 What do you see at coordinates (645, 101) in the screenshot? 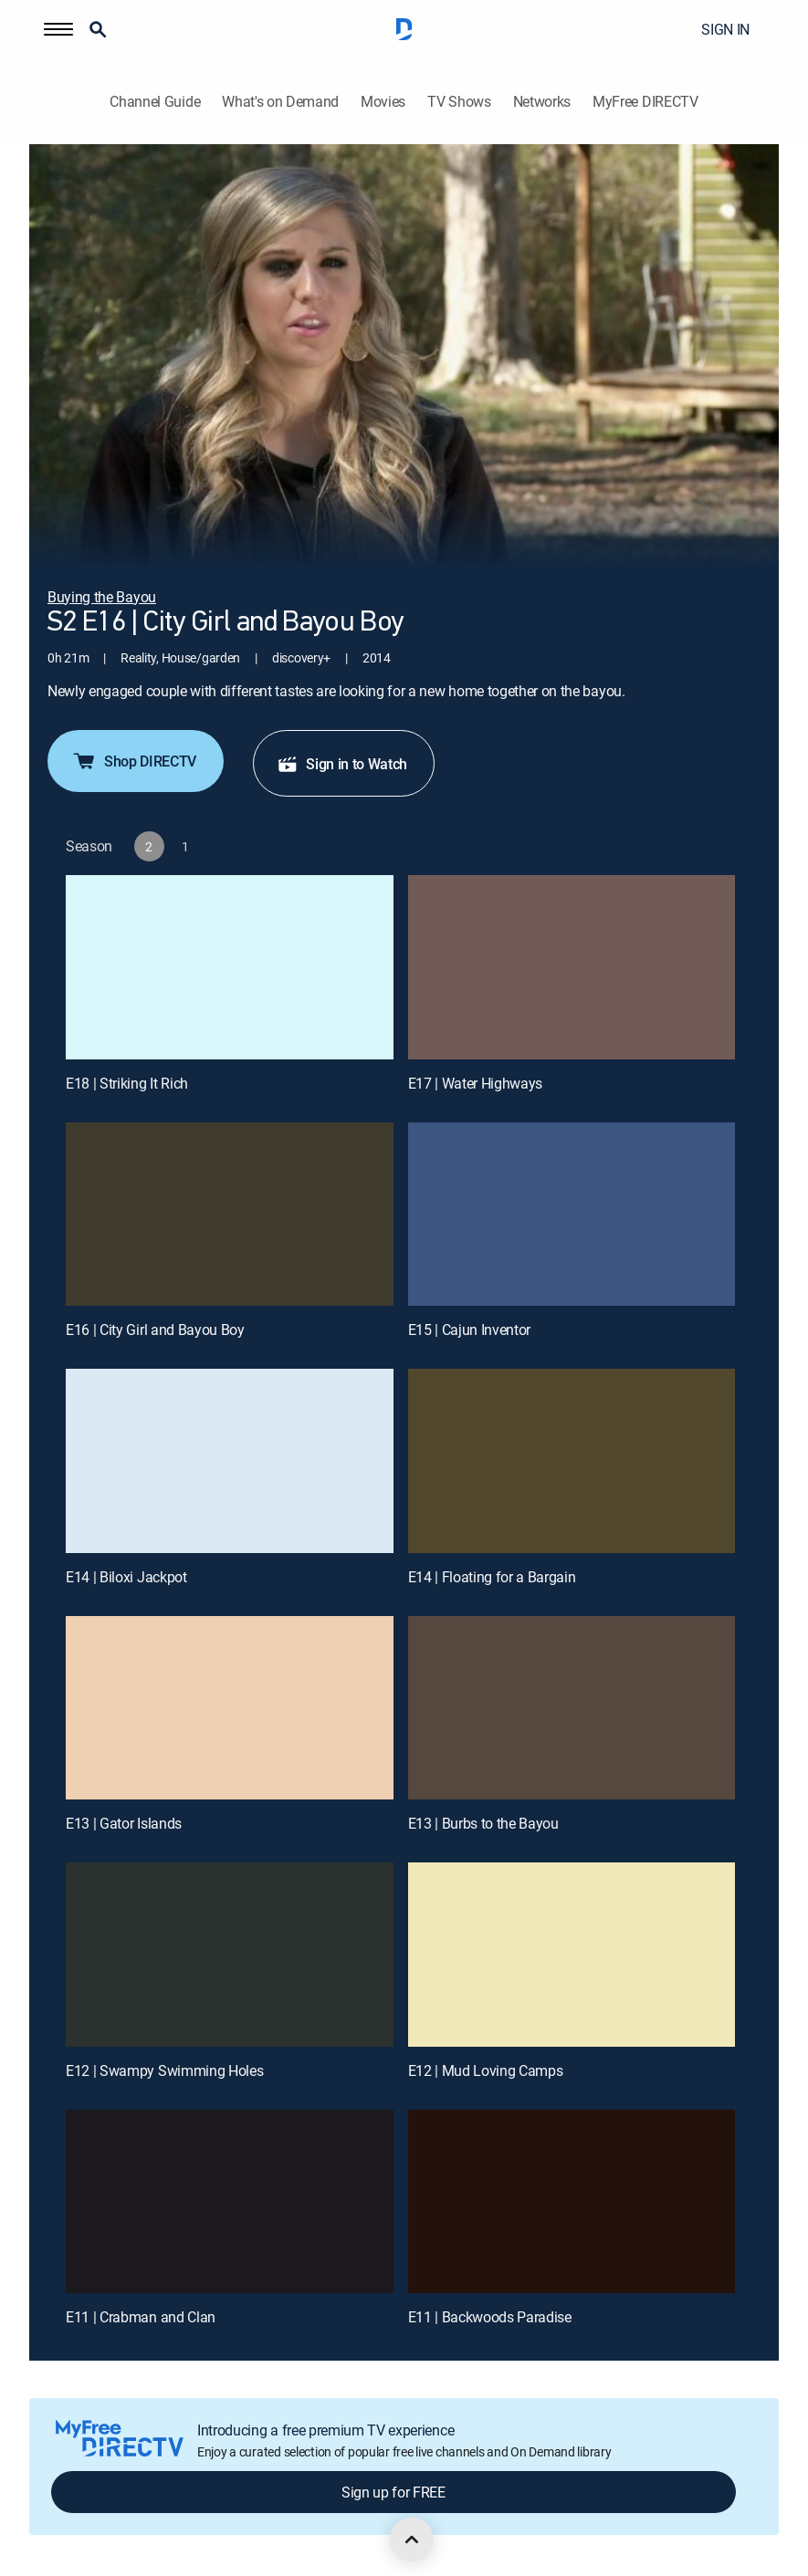
I see `MyFree DIRECTV` at bounding box center [645, 101].